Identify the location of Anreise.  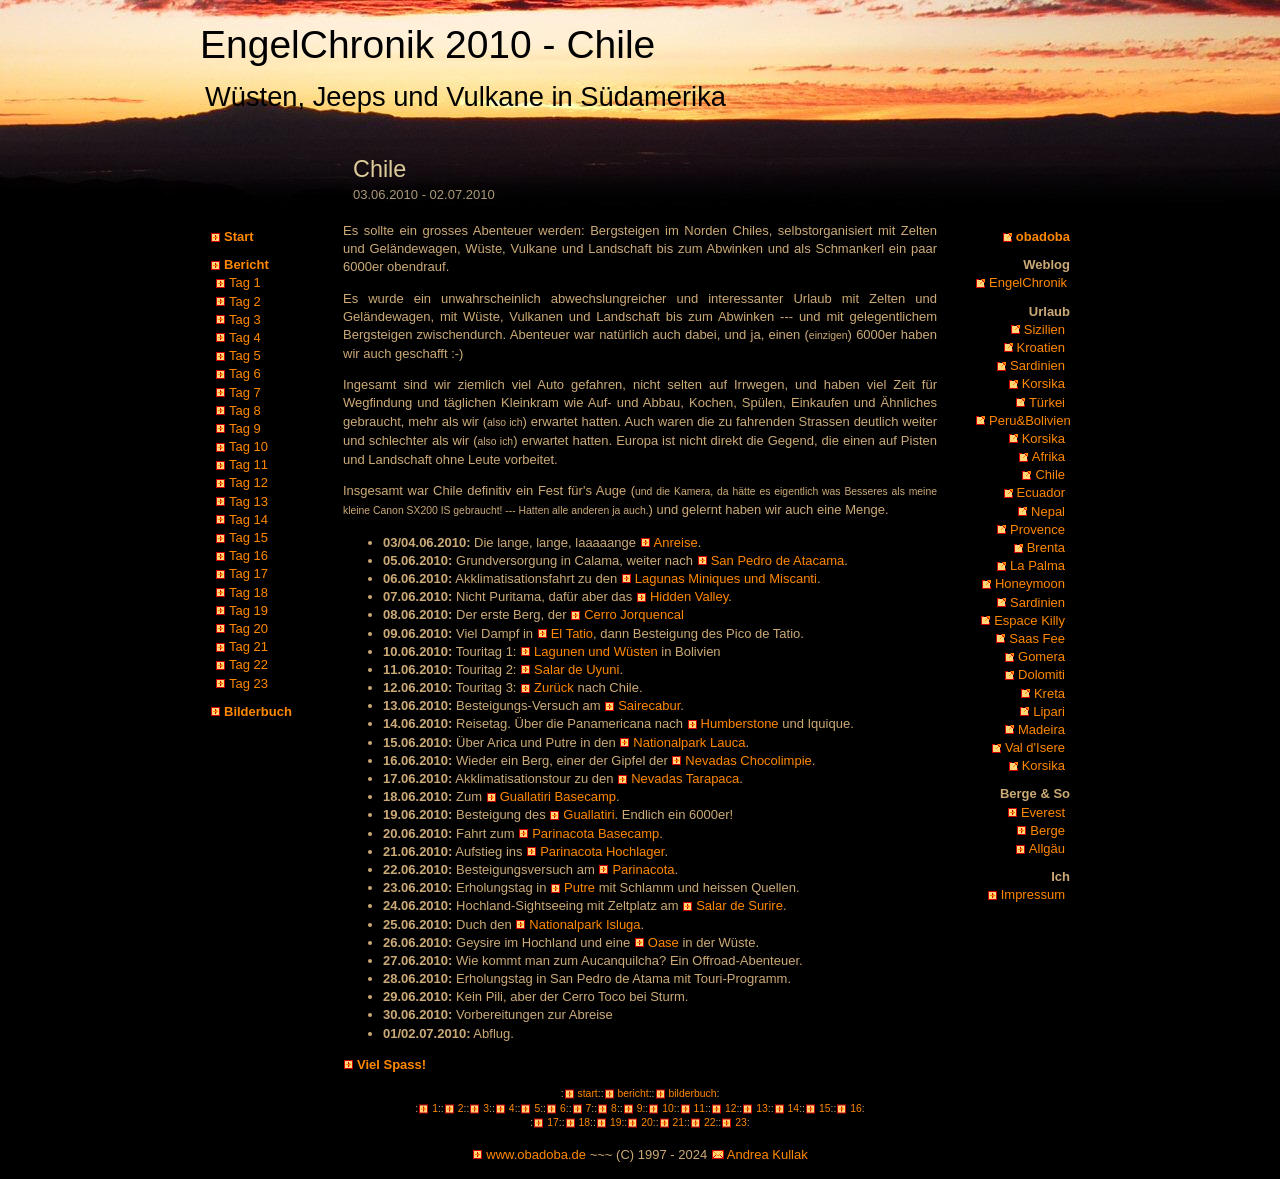
(676, 542).